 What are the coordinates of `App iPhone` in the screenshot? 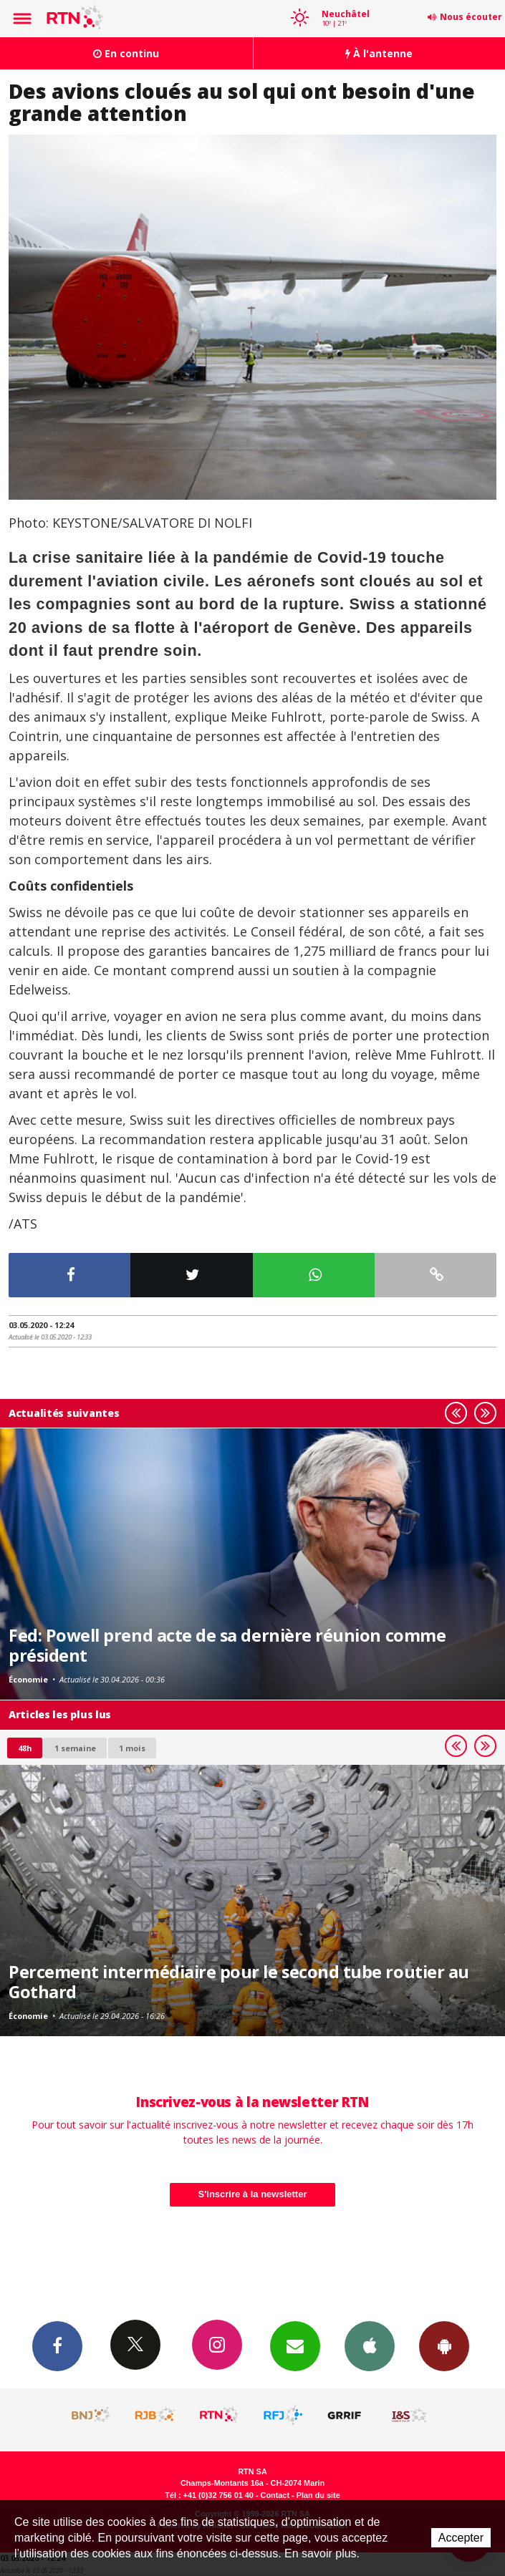 It's located at (370, 2345).